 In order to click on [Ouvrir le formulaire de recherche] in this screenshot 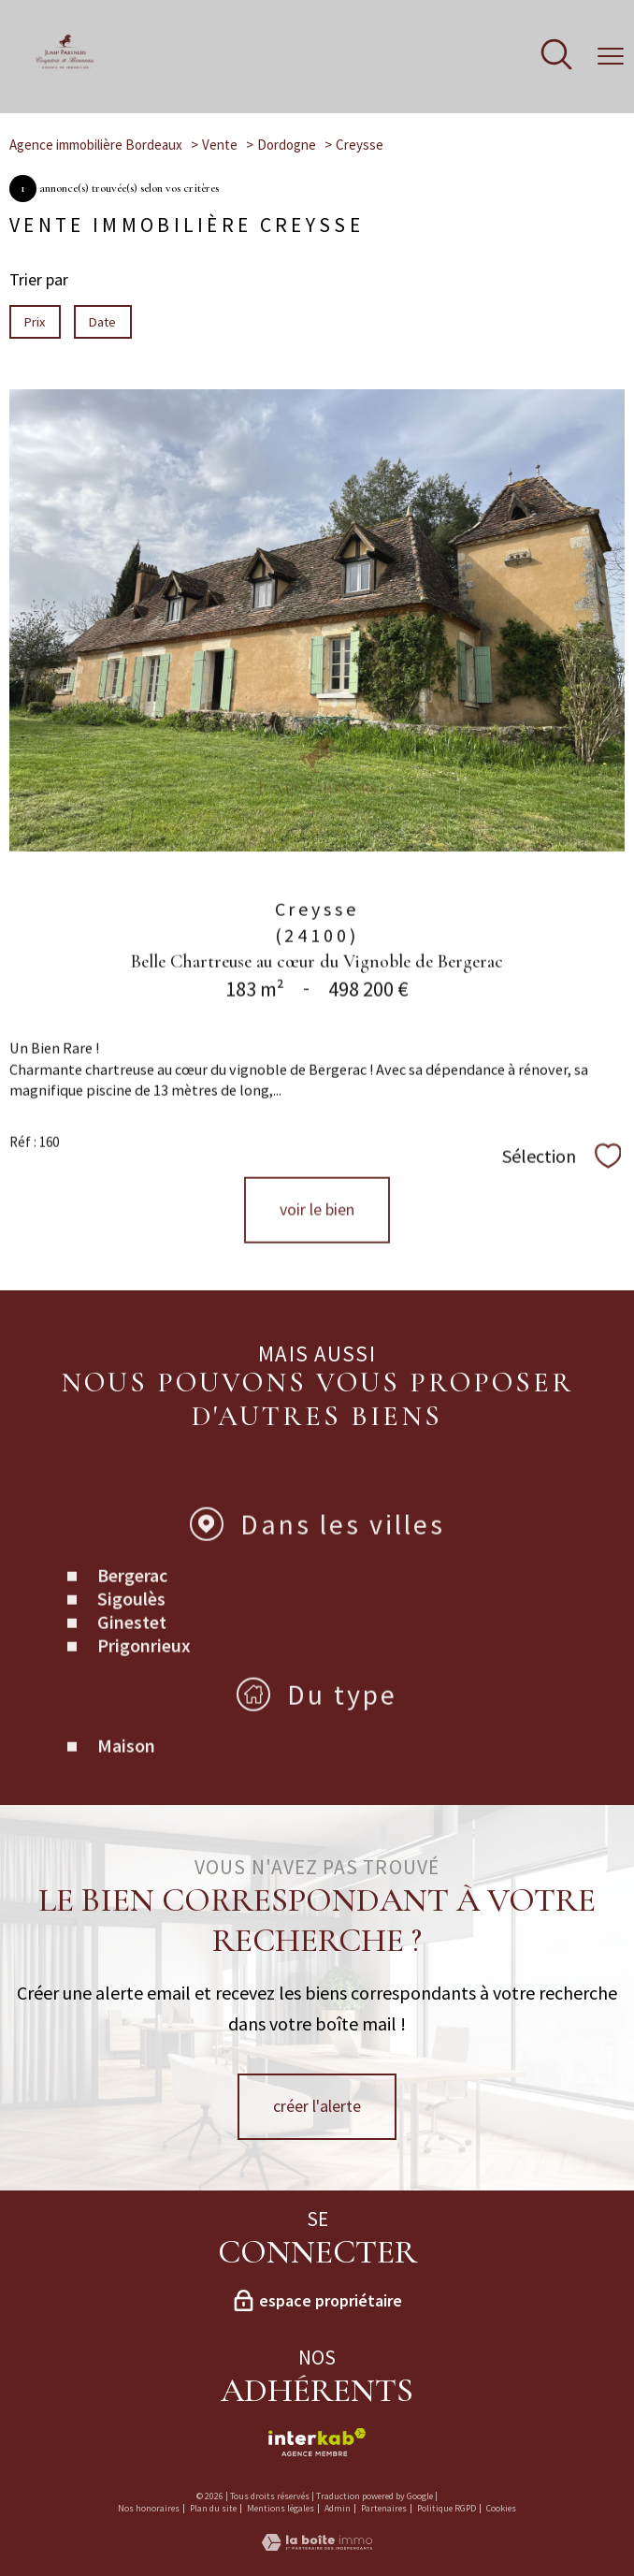, I will do `click(556, 56)`.